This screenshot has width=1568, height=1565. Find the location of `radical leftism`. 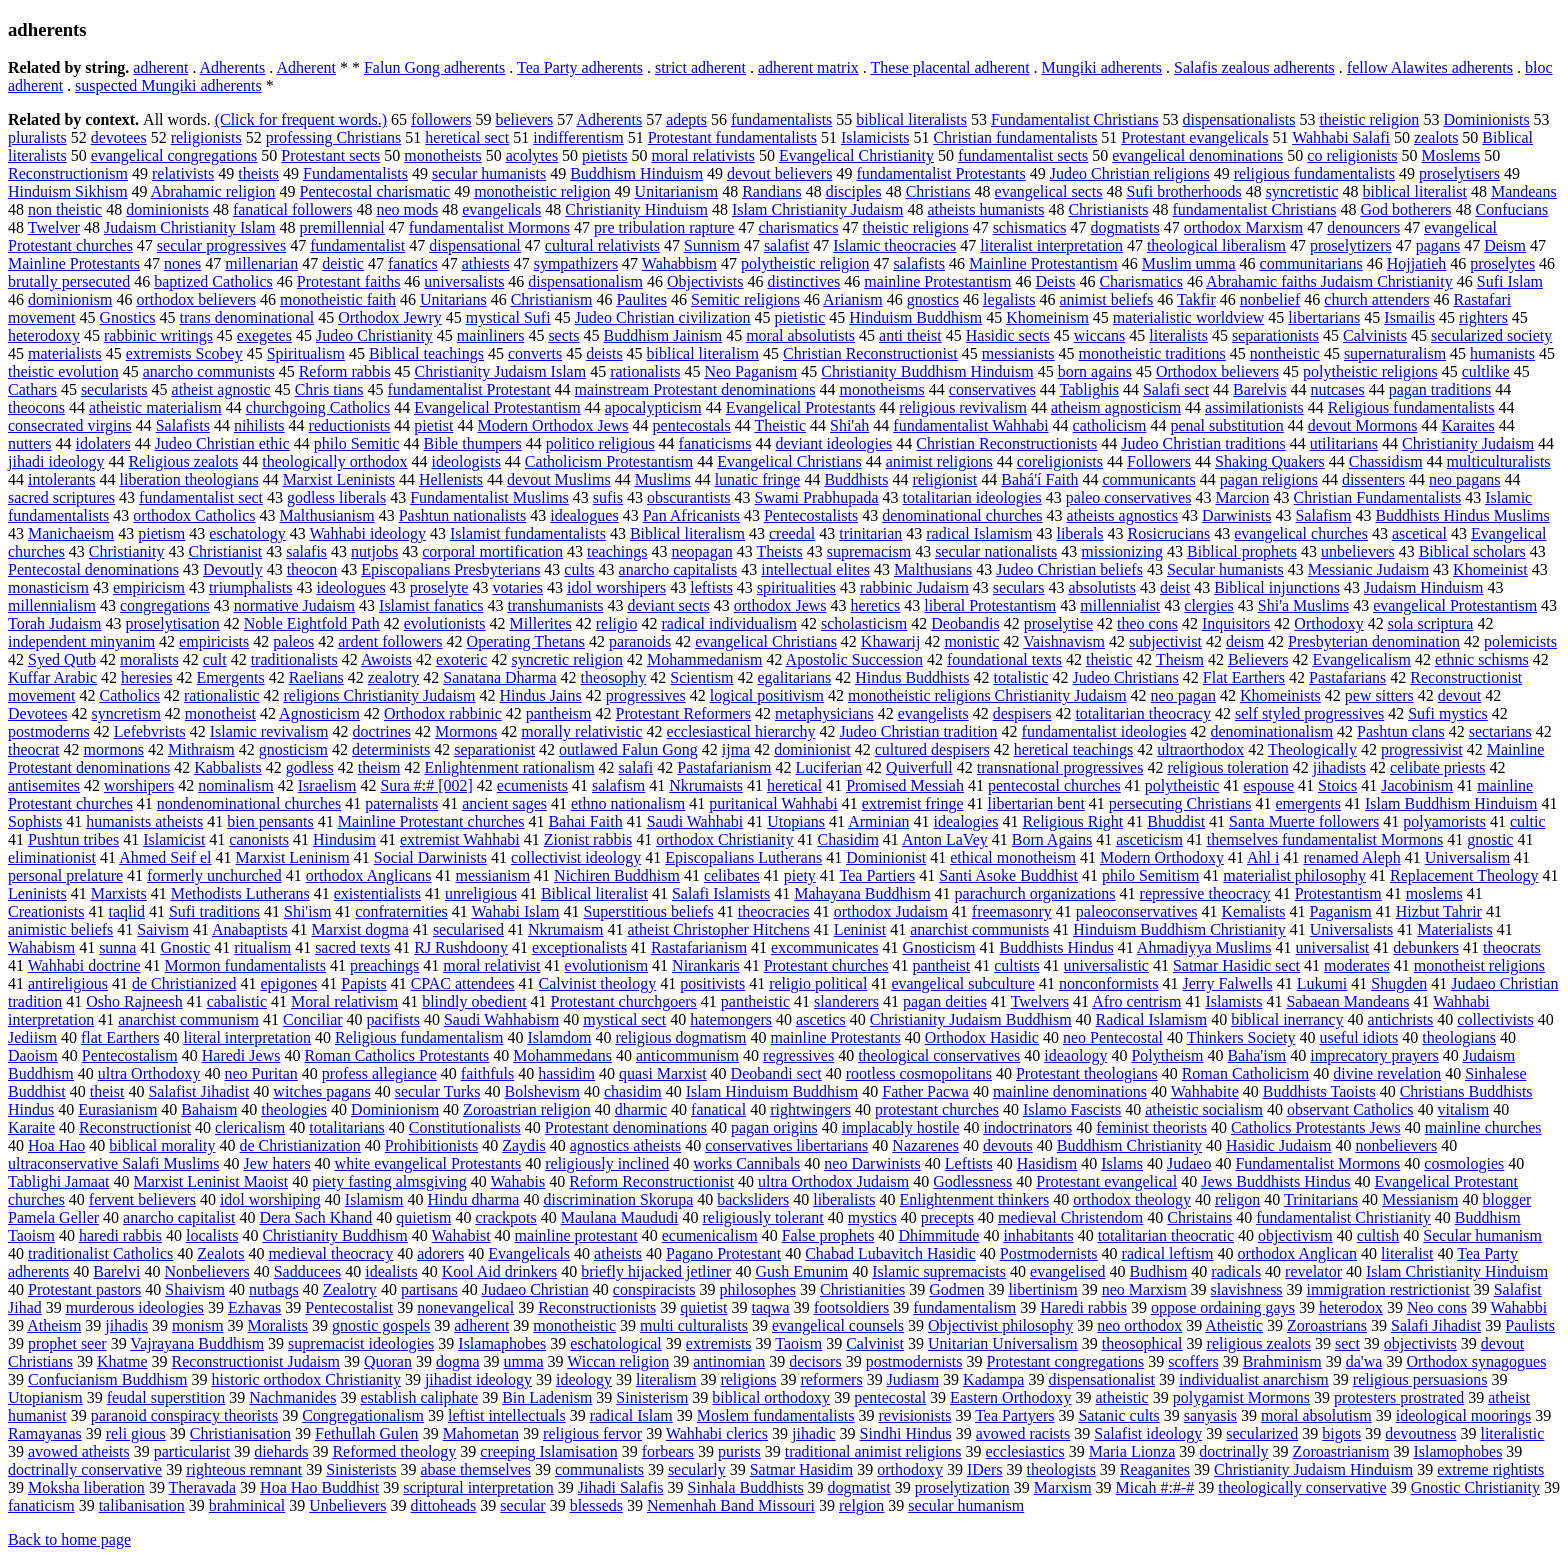

radical leftism is located at coordinates (1168, 1253).